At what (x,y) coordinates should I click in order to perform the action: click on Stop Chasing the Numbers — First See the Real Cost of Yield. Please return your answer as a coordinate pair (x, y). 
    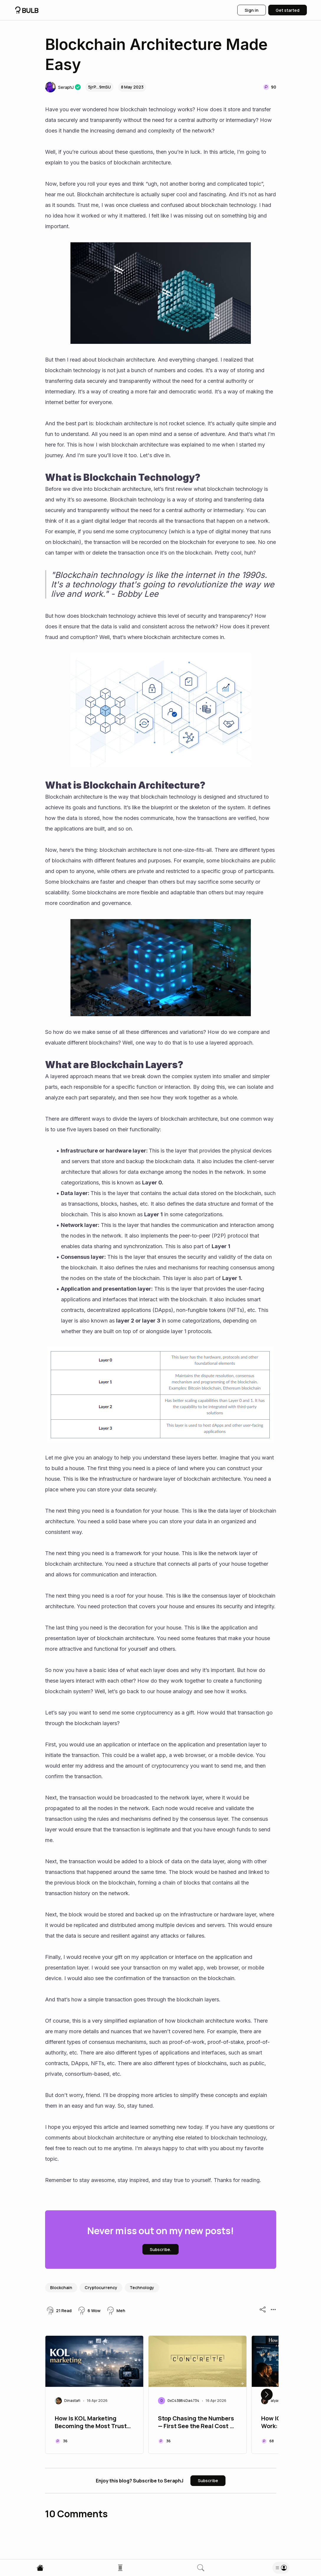
    Looking at the image, I should click on (197, 2423).